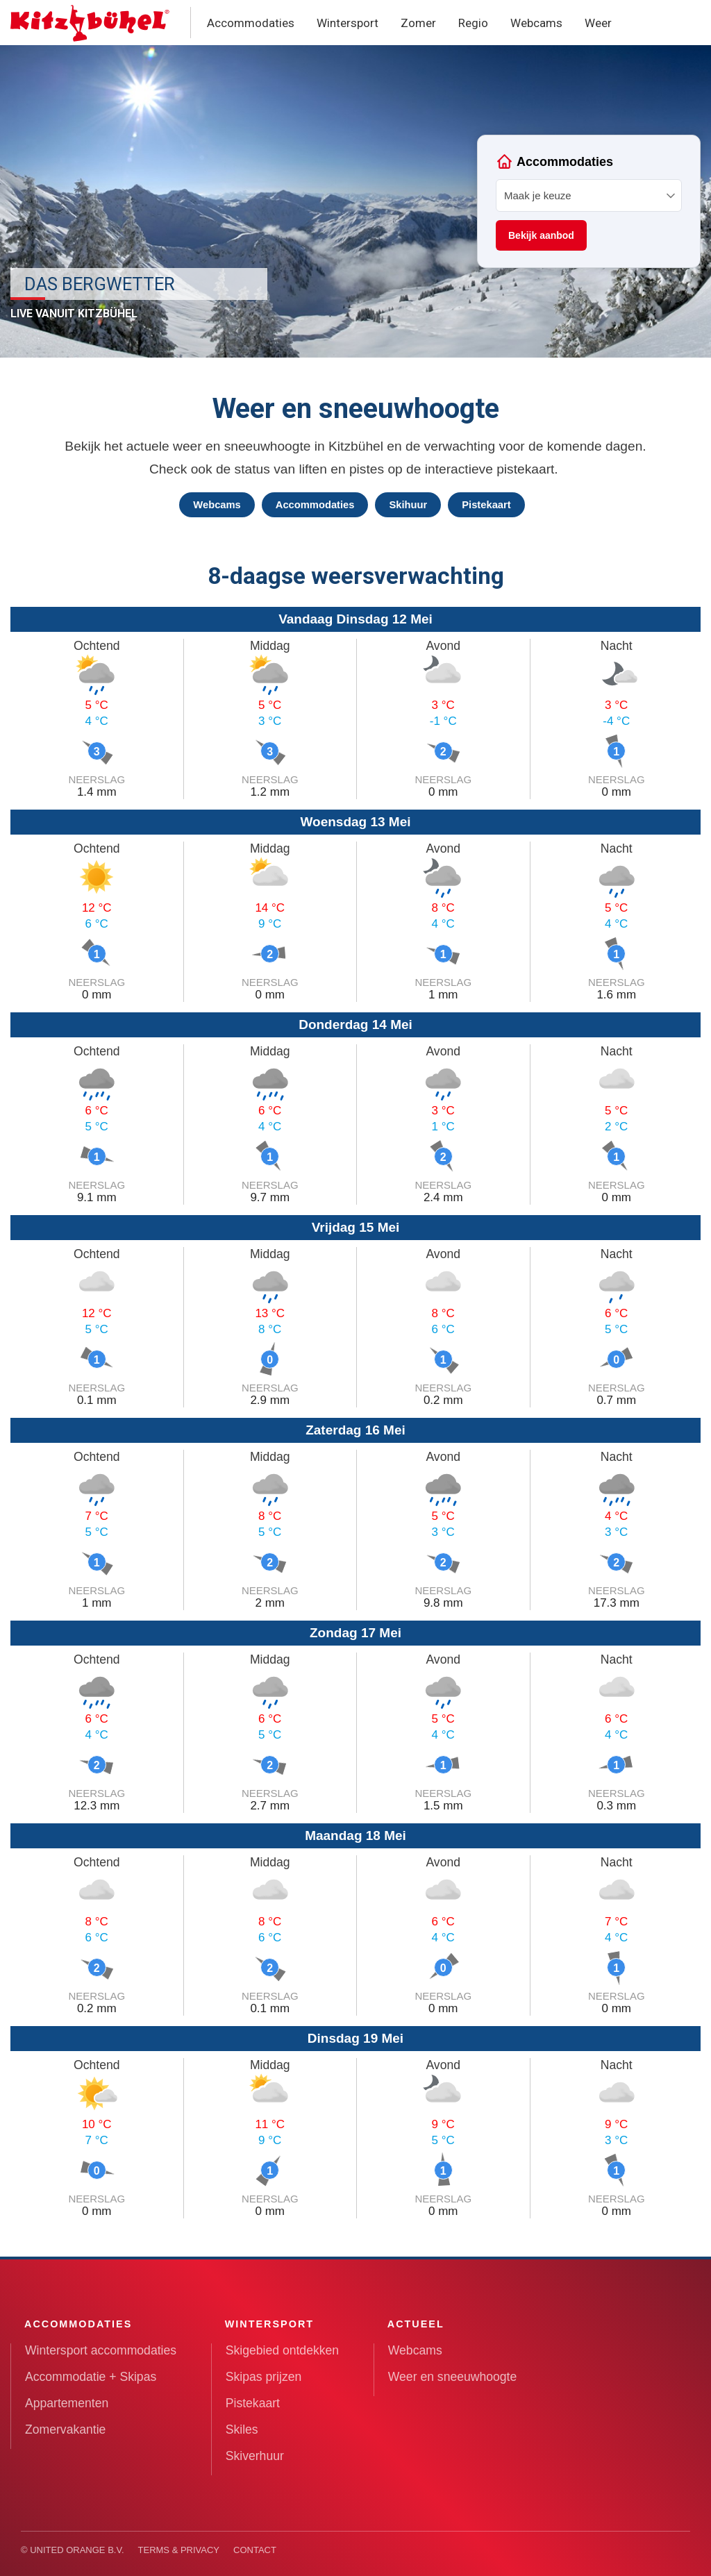 This screenshot has width=711, height=2576. I want to click on Contact, so click(254, 2550).